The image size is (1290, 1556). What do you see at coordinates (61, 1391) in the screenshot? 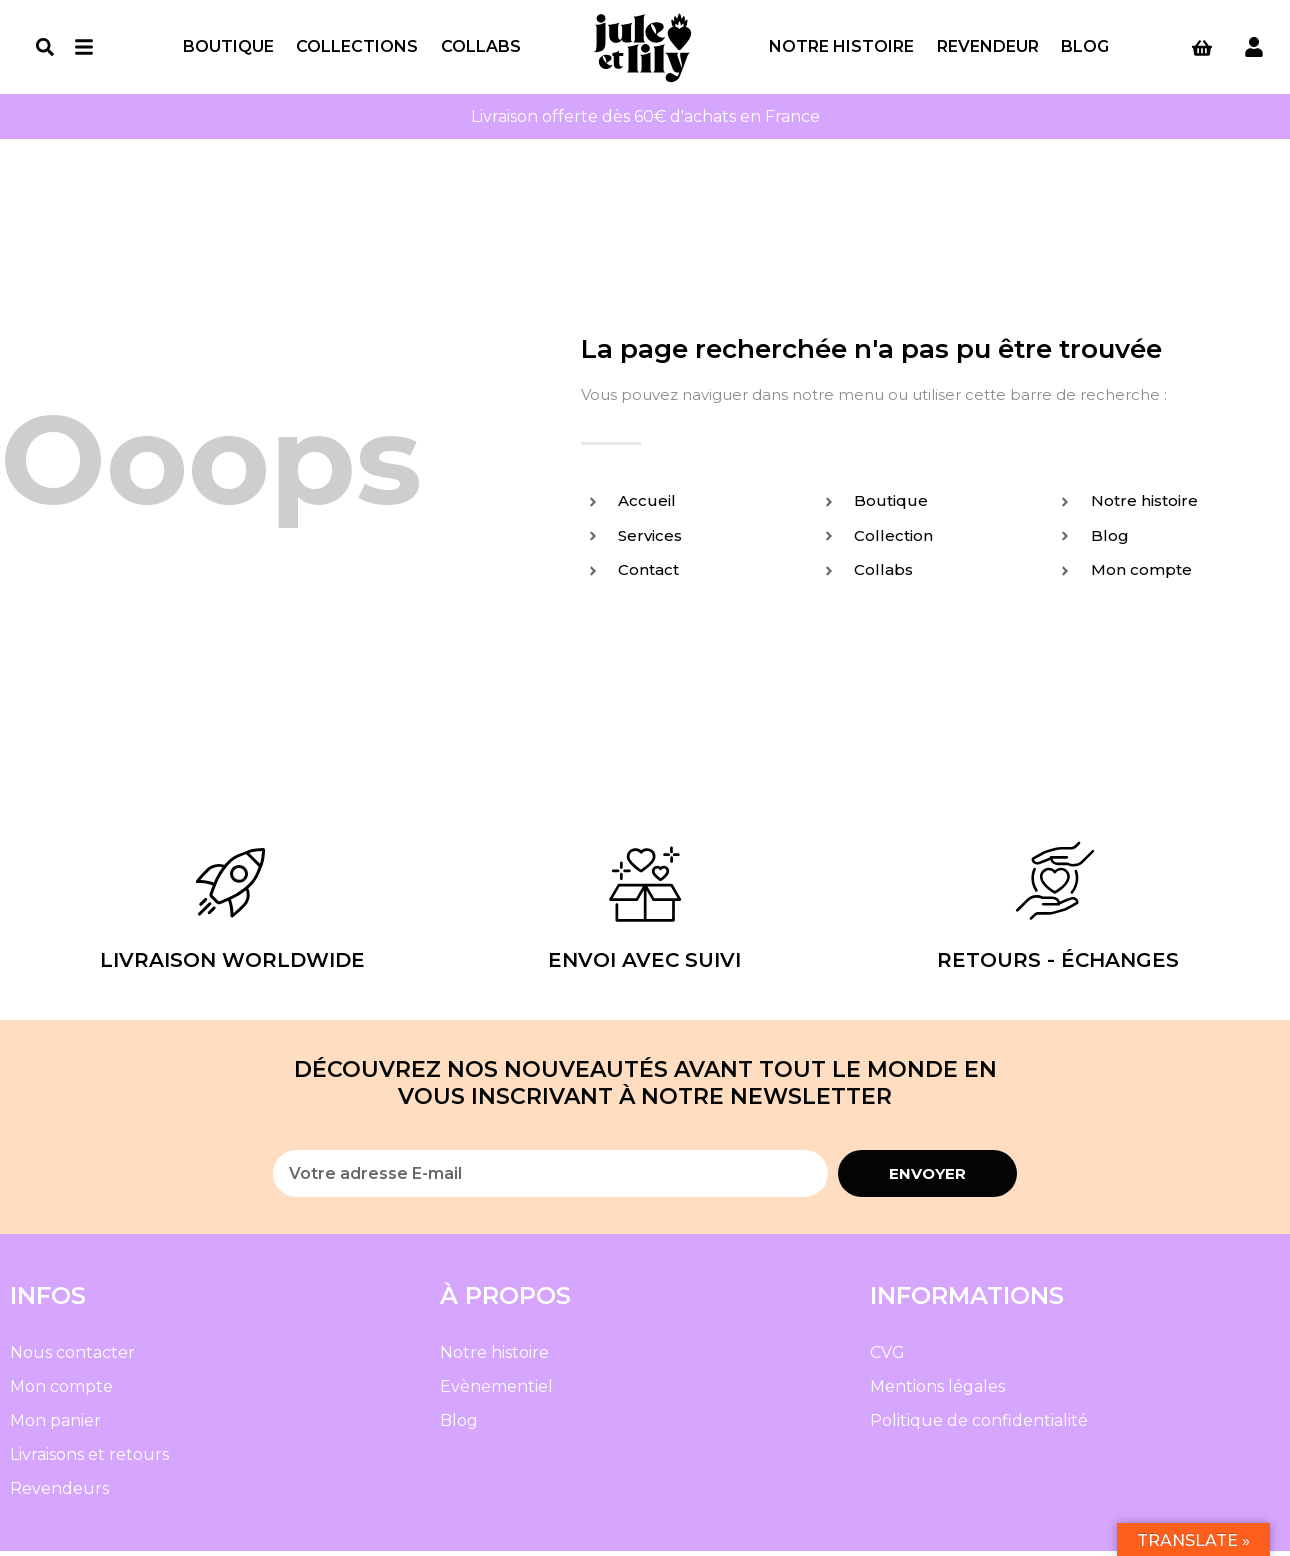
I see `Mon compte` at bounding box center [61, 1391].